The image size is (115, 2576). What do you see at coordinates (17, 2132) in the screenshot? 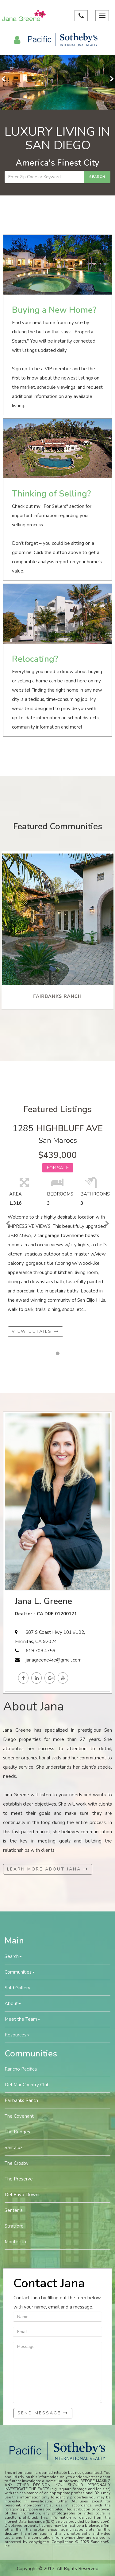
I see `The Bridges` at bounding box center [17, 2132].